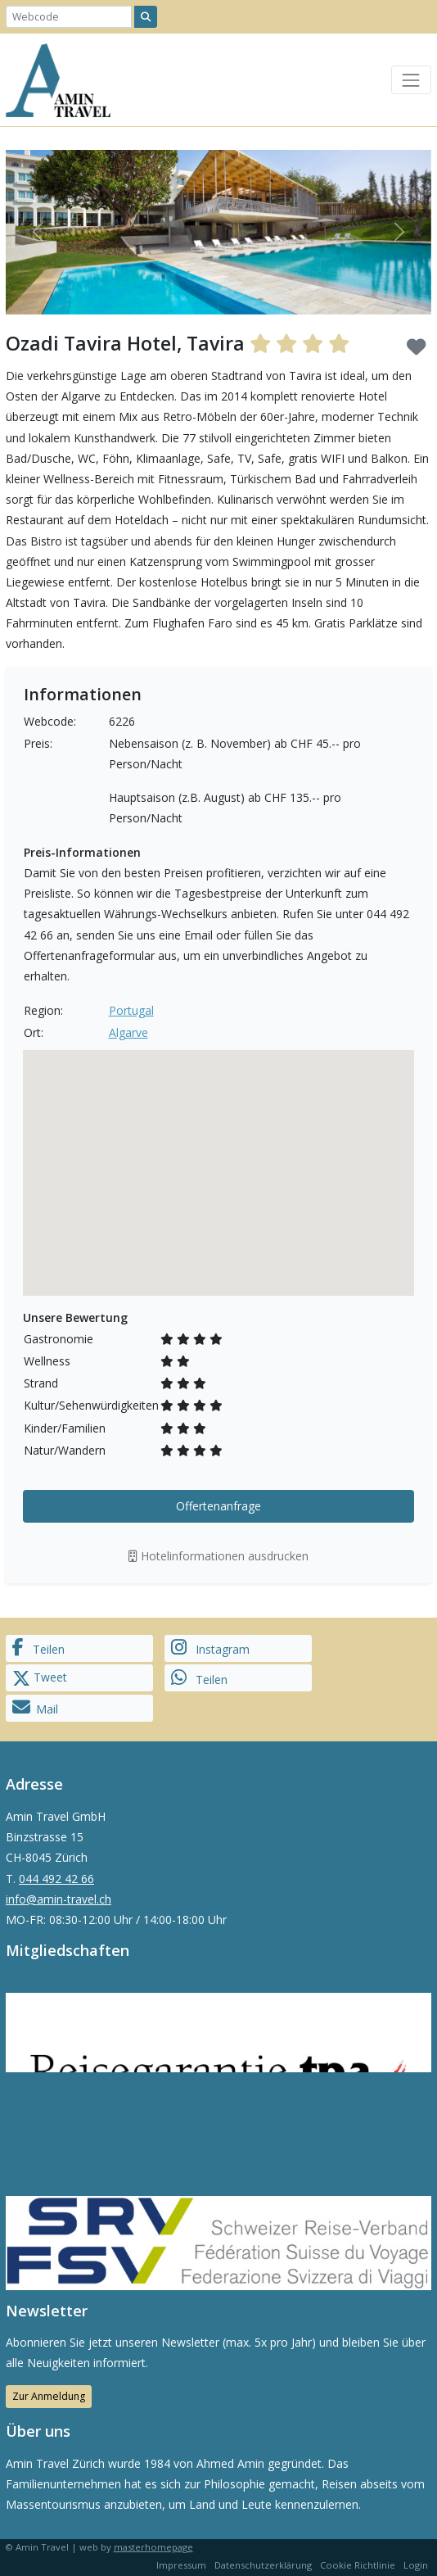  What do you see at coordinates (218, 1556) in the screenshot?
I see `Hotelinformationen ausdrucken` at bounding box center [218, 1556].